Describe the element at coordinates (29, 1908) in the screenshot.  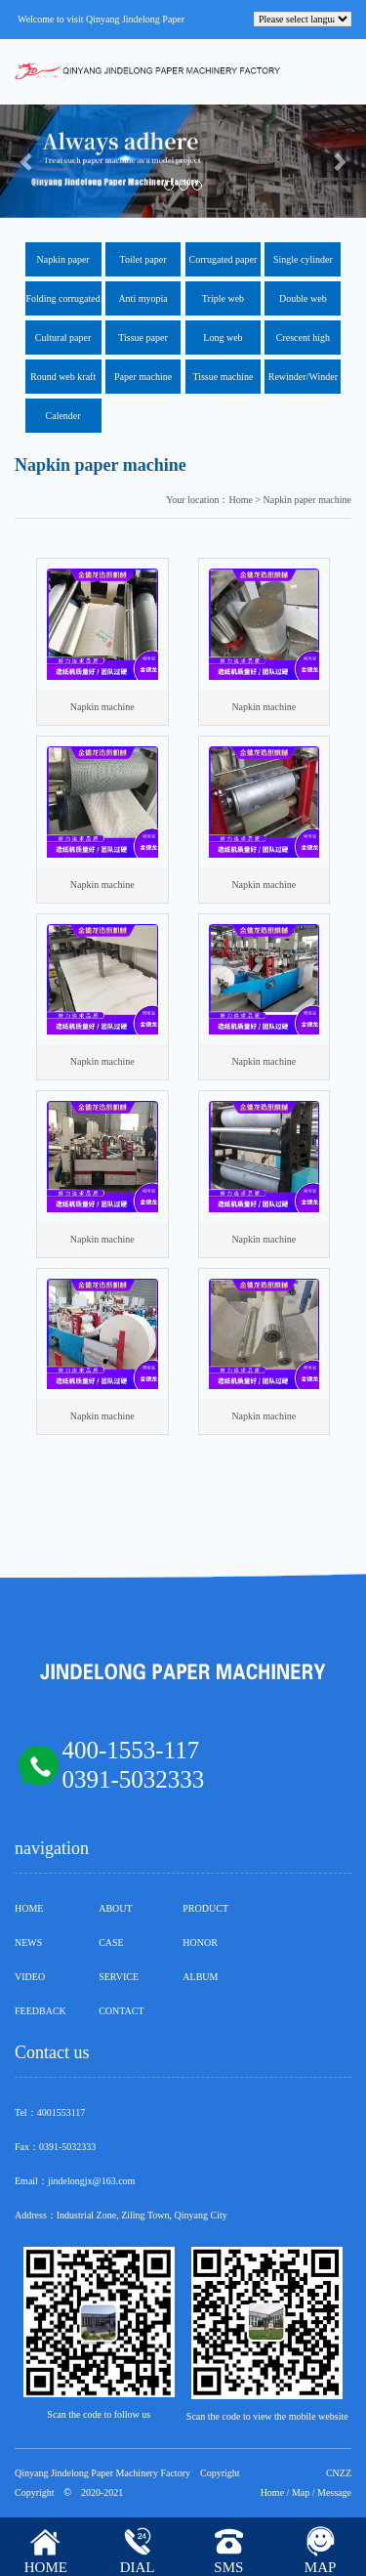
I see `HOME` at that location.